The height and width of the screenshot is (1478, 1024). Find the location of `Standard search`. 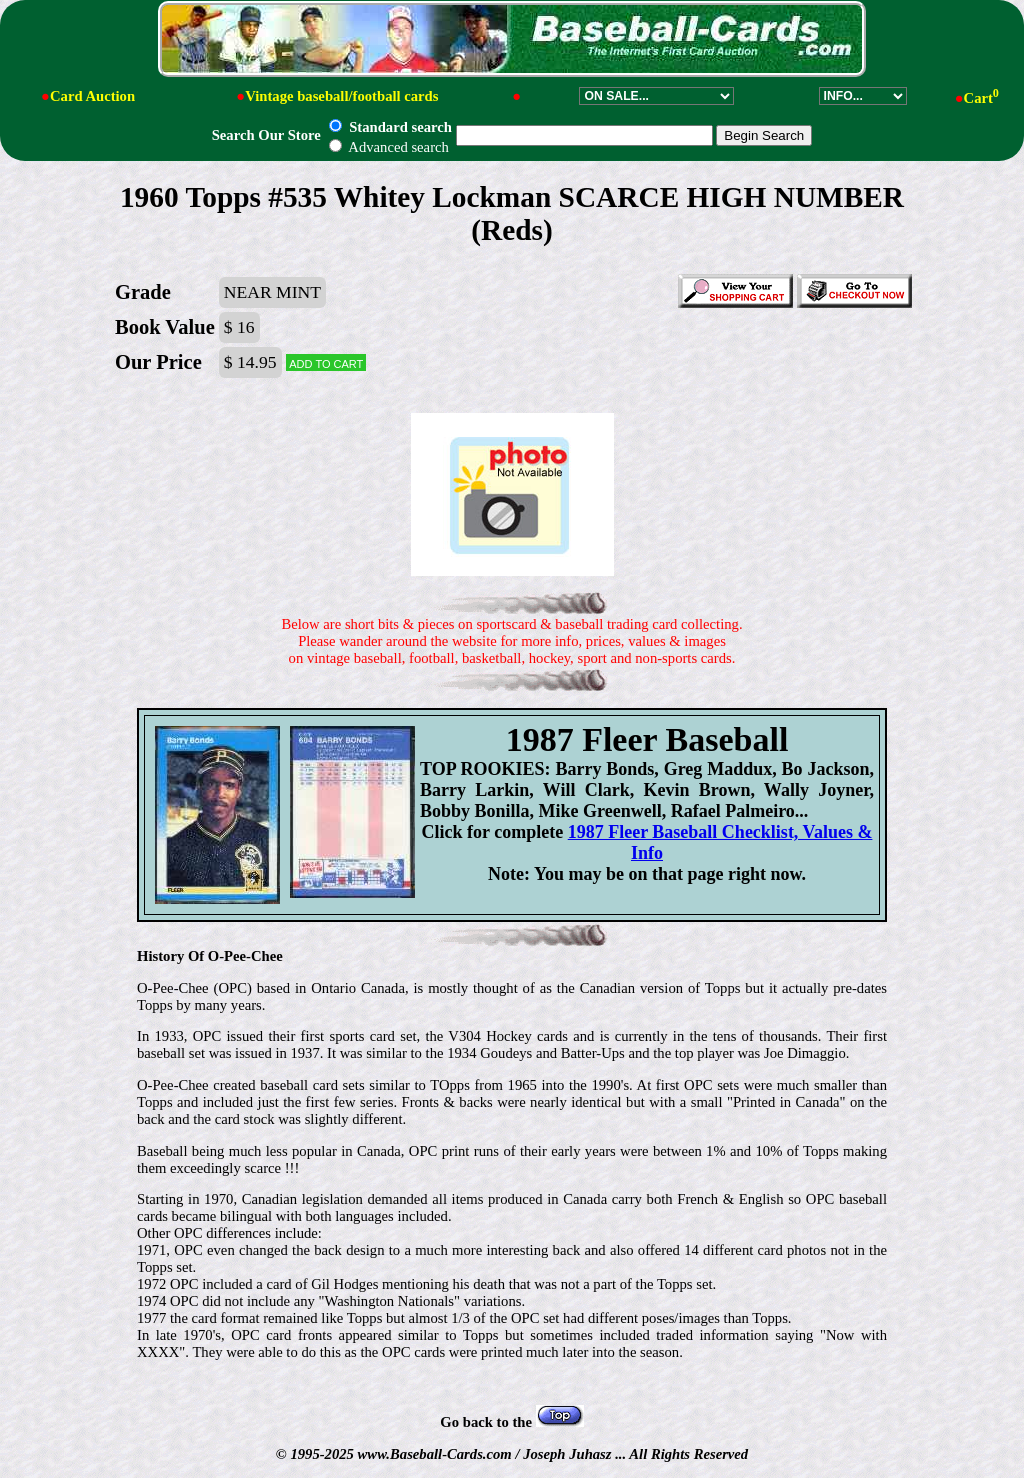

Standard search is located at coordinates (390, 127).